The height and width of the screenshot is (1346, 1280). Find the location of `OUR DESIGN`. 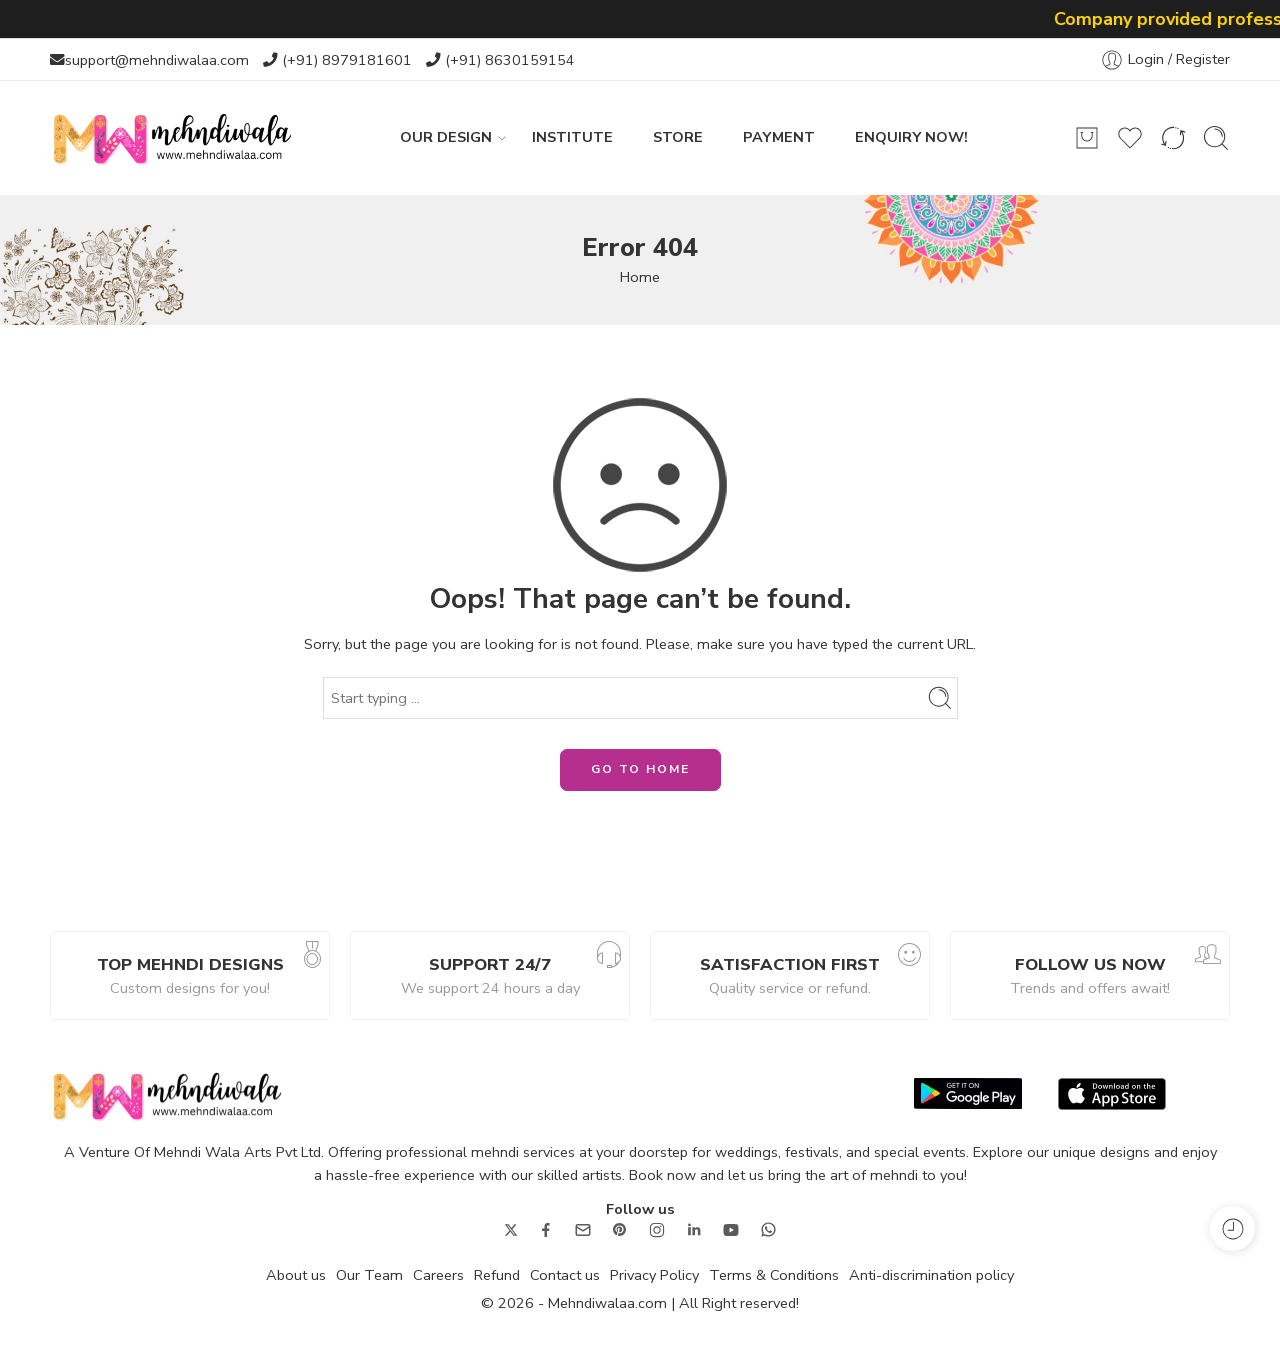

OUR DESIGN is located at coordinates (446, 137).